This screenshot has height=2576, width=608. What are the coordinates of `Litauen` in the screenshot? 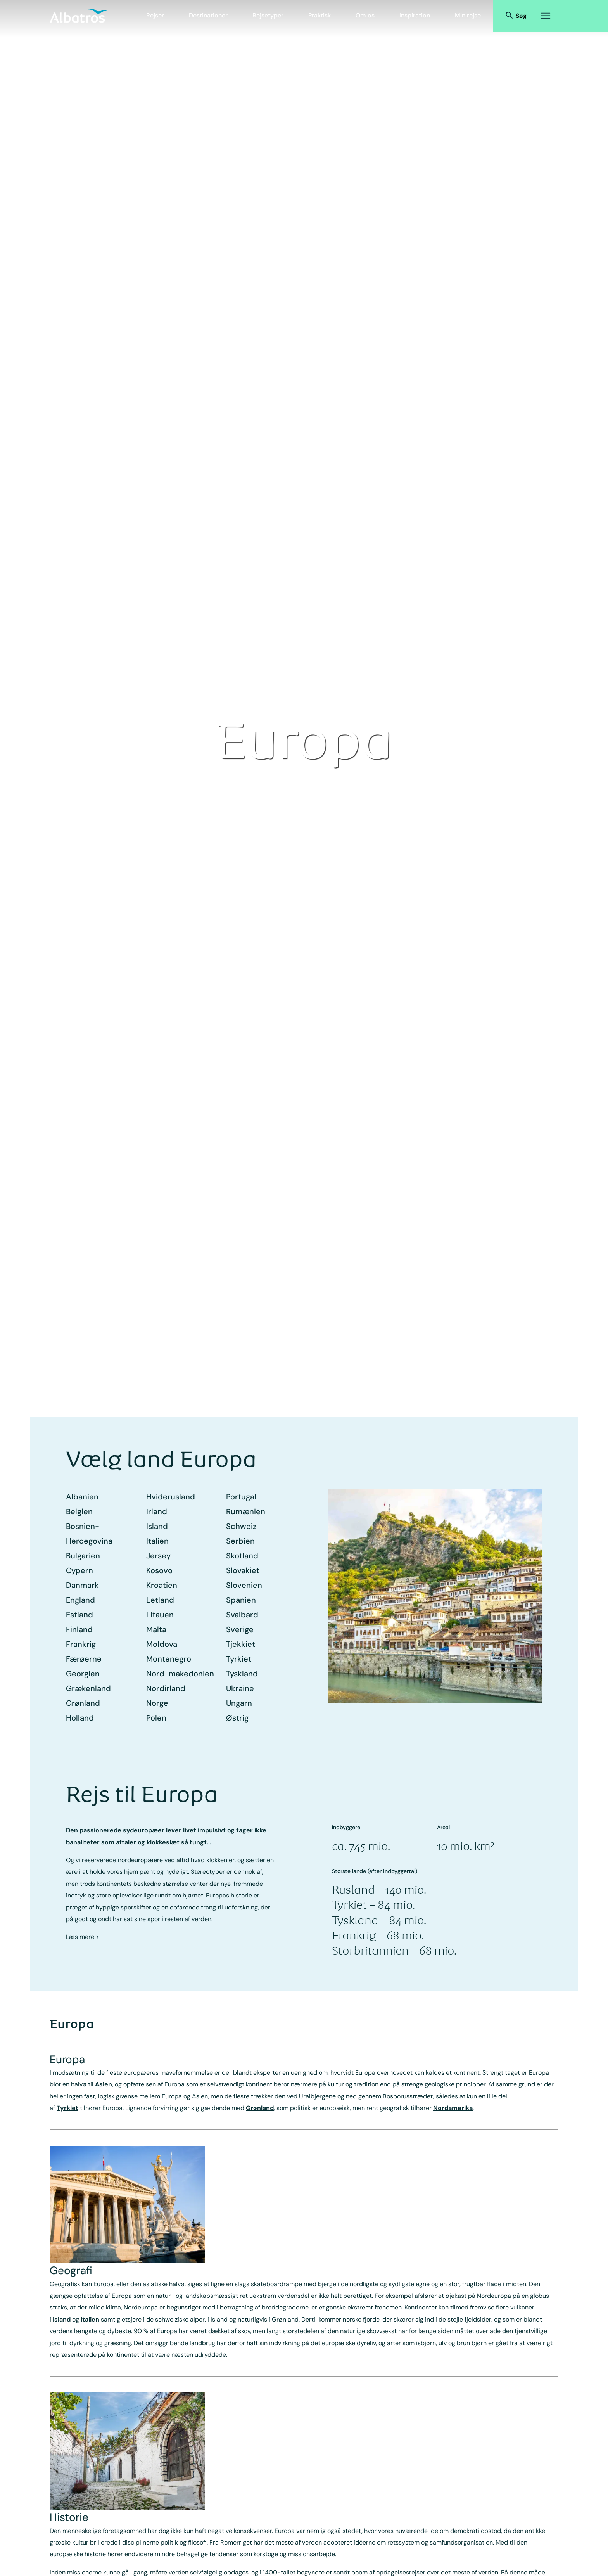 It's located at (160, 1615).